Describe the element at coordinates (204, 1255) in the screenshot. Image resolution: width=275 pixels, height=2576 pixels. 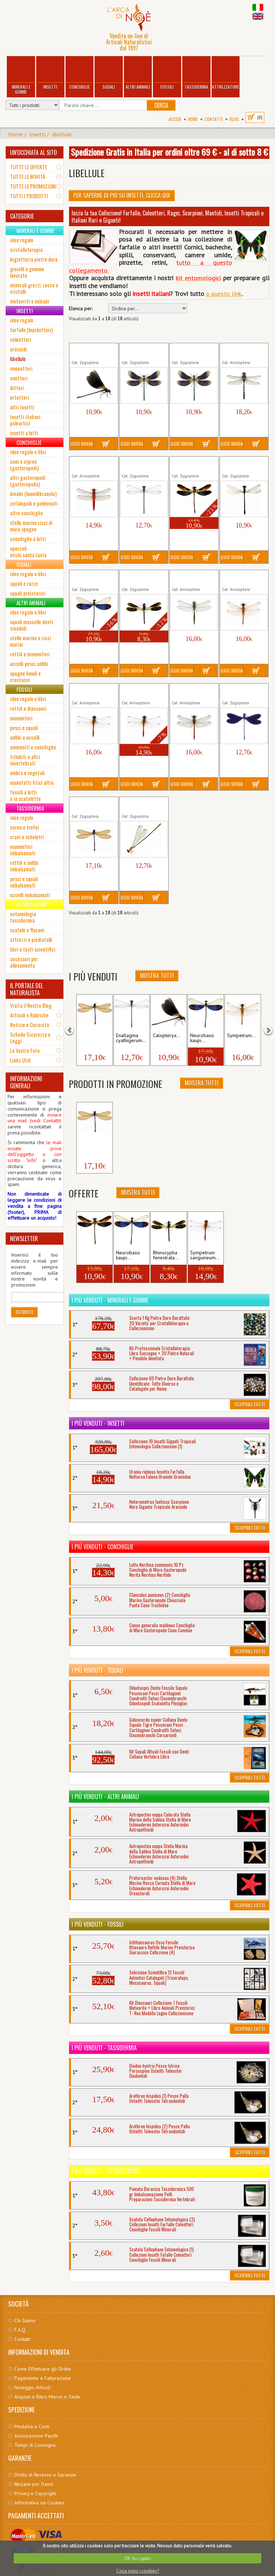
I see `Sympetrum sanguineum...` at that location.